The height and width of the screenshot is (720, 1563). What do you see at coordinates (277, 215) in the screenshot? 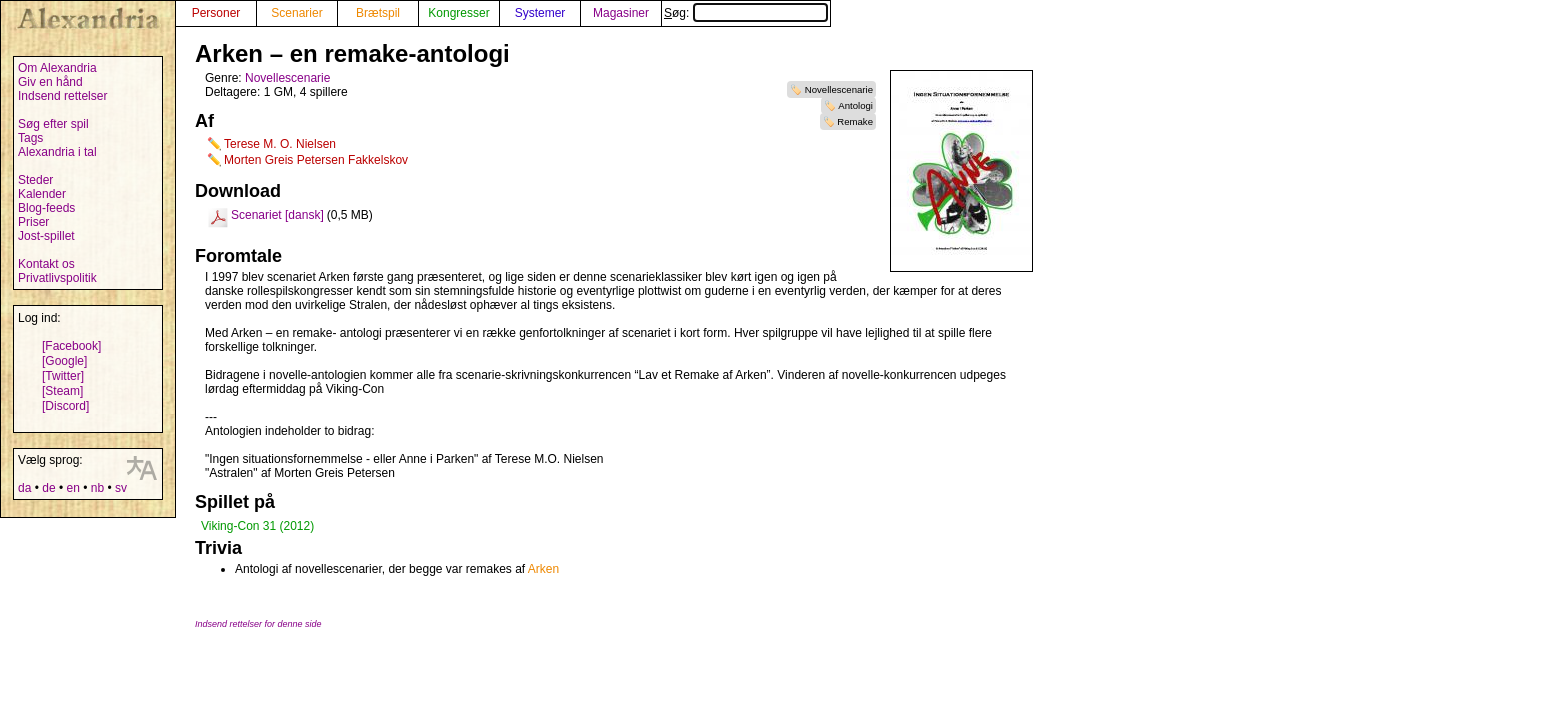
I see `Scenariet [dansk]` at bounding box center [277, 215].